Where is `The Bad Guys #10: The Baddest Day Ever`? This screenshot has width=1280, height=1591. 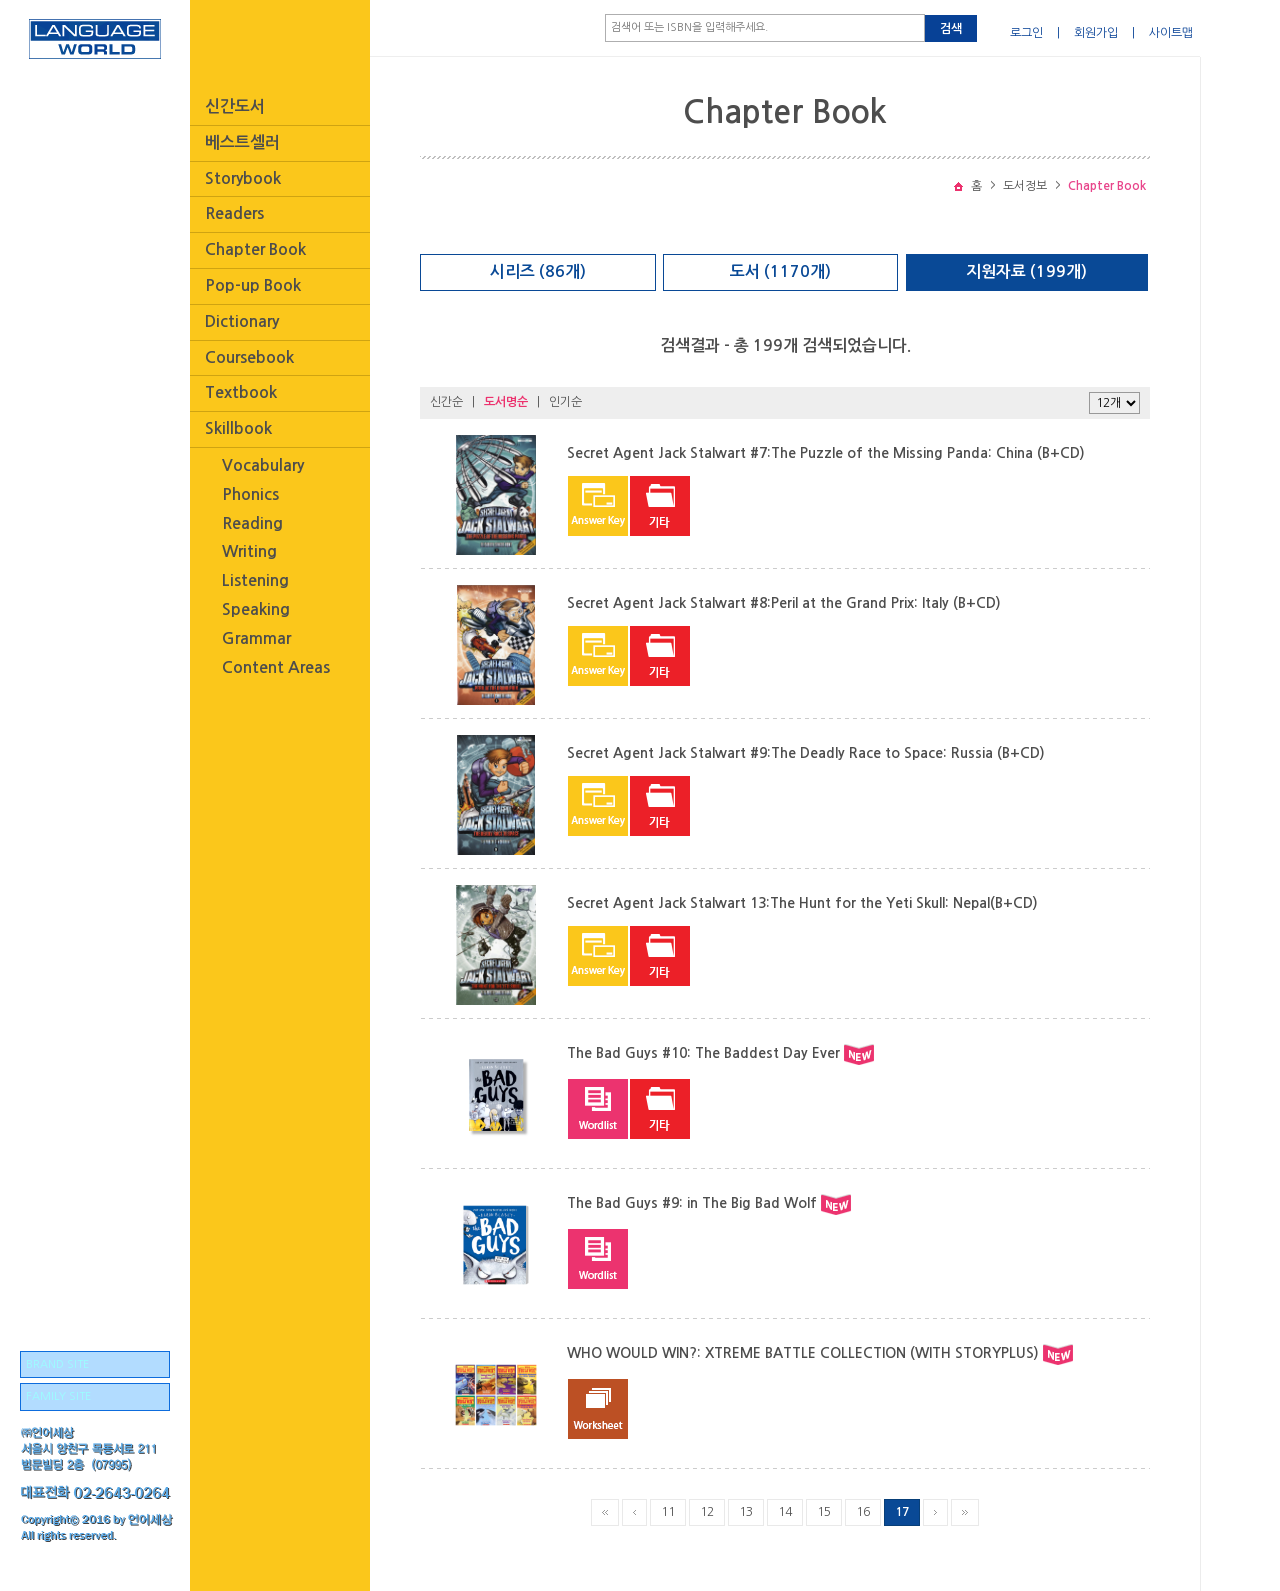 The Bad Guys #10: The Baddest Day Ever is located at coordinates (703, 1053).